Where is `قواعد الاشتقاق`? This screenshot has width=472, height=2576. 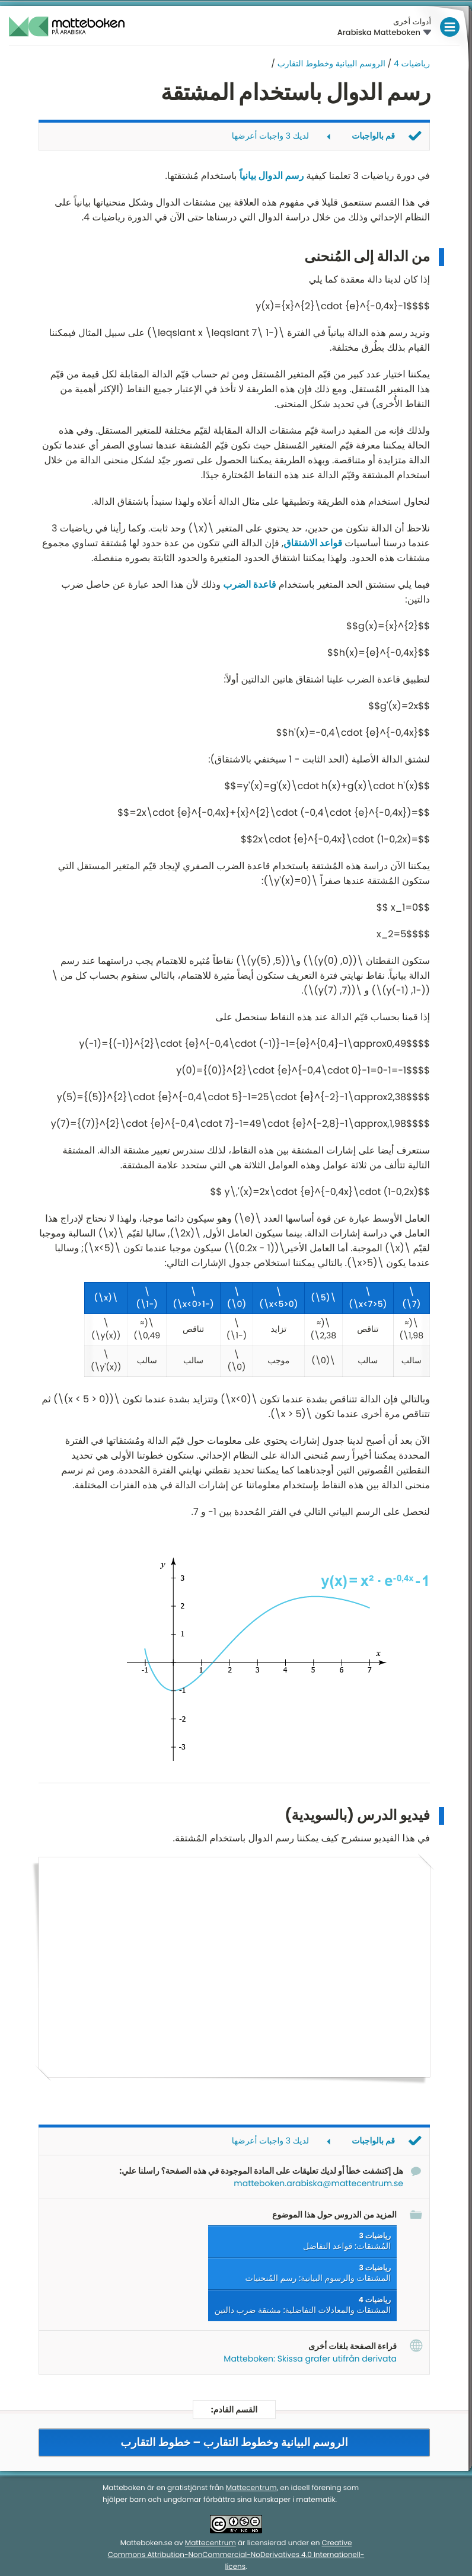
قواعد الاشتقاق is located at coordinates (312, 543).